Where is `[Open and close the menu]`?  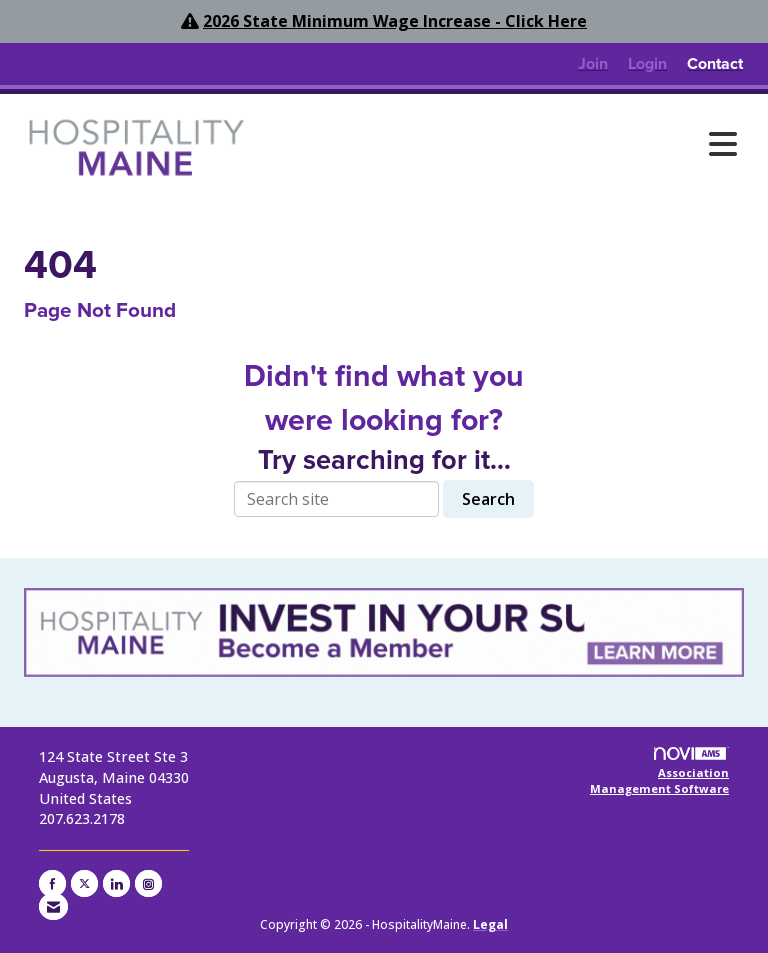
[Open and close the menu] is located at coordinates (503, 144).